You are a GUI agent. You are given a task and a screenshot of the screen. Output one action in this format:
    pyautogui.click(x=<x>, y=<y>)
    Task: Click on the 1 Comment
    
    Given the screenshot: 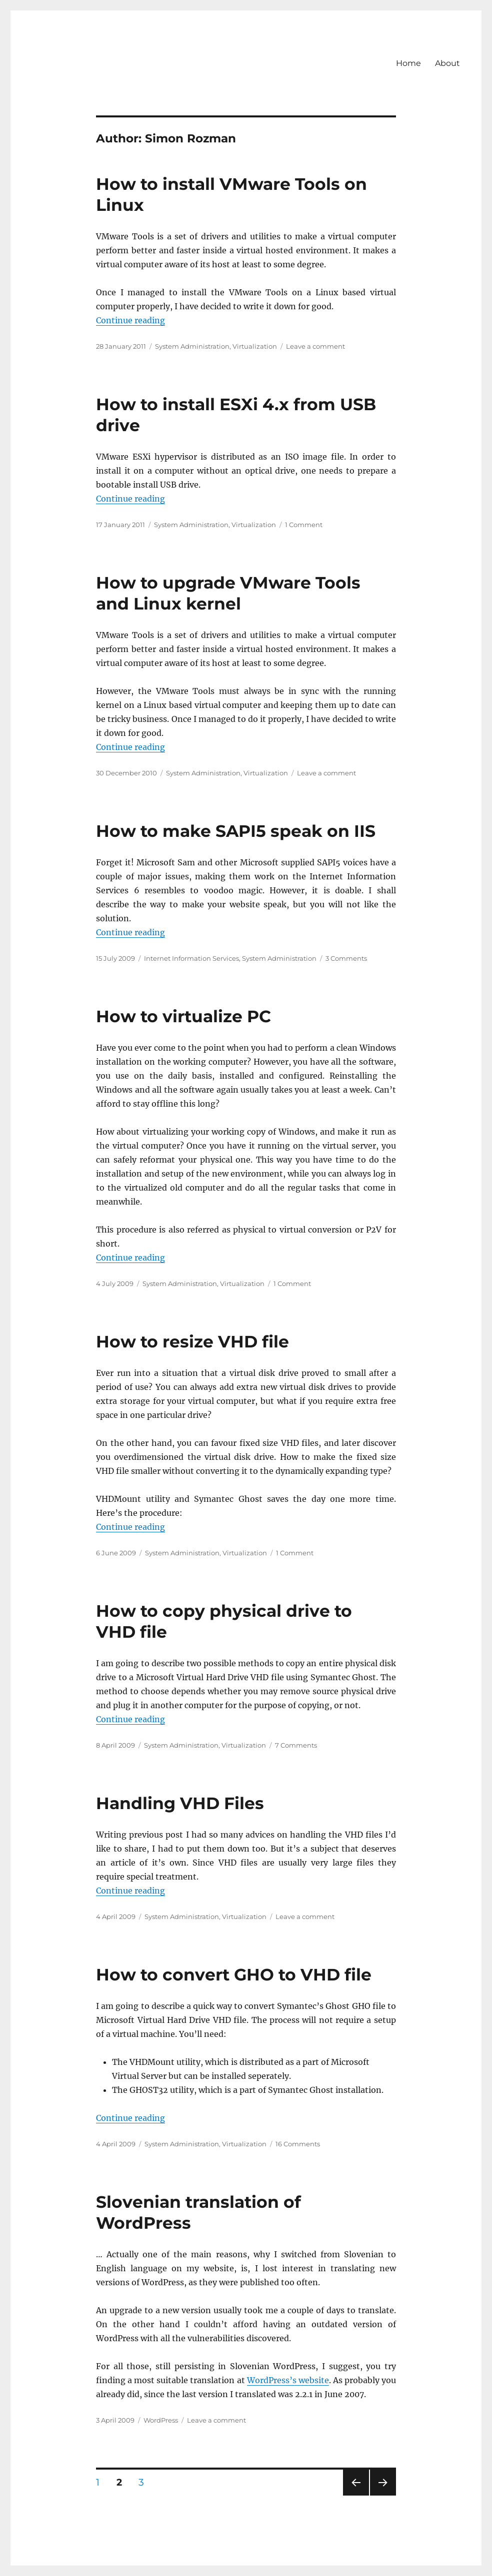 What is the action you would take?
    pyautogui.click(x=303, y=525)
    